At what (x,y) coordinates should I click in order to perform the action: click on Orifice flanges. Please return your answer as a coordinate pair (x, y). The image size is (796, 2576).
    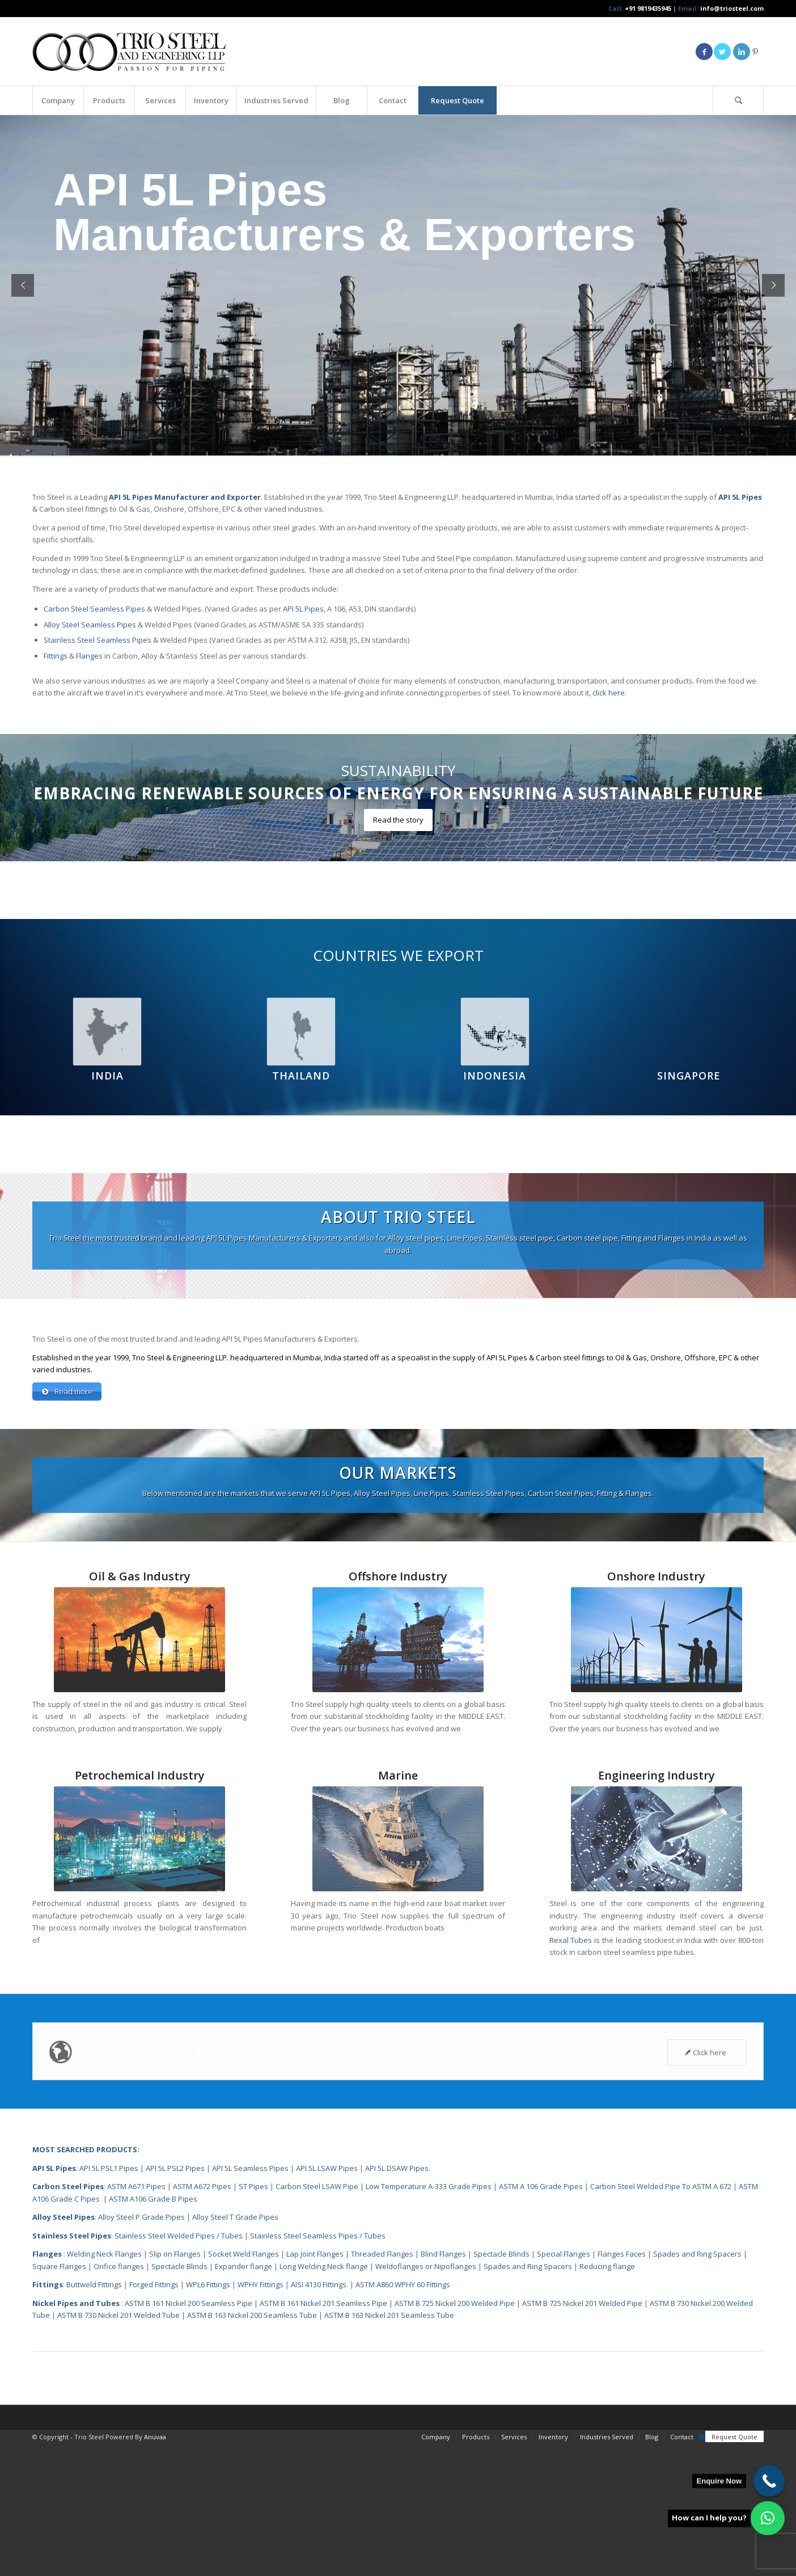
    Looking at the image, I should click on (120, 2399).